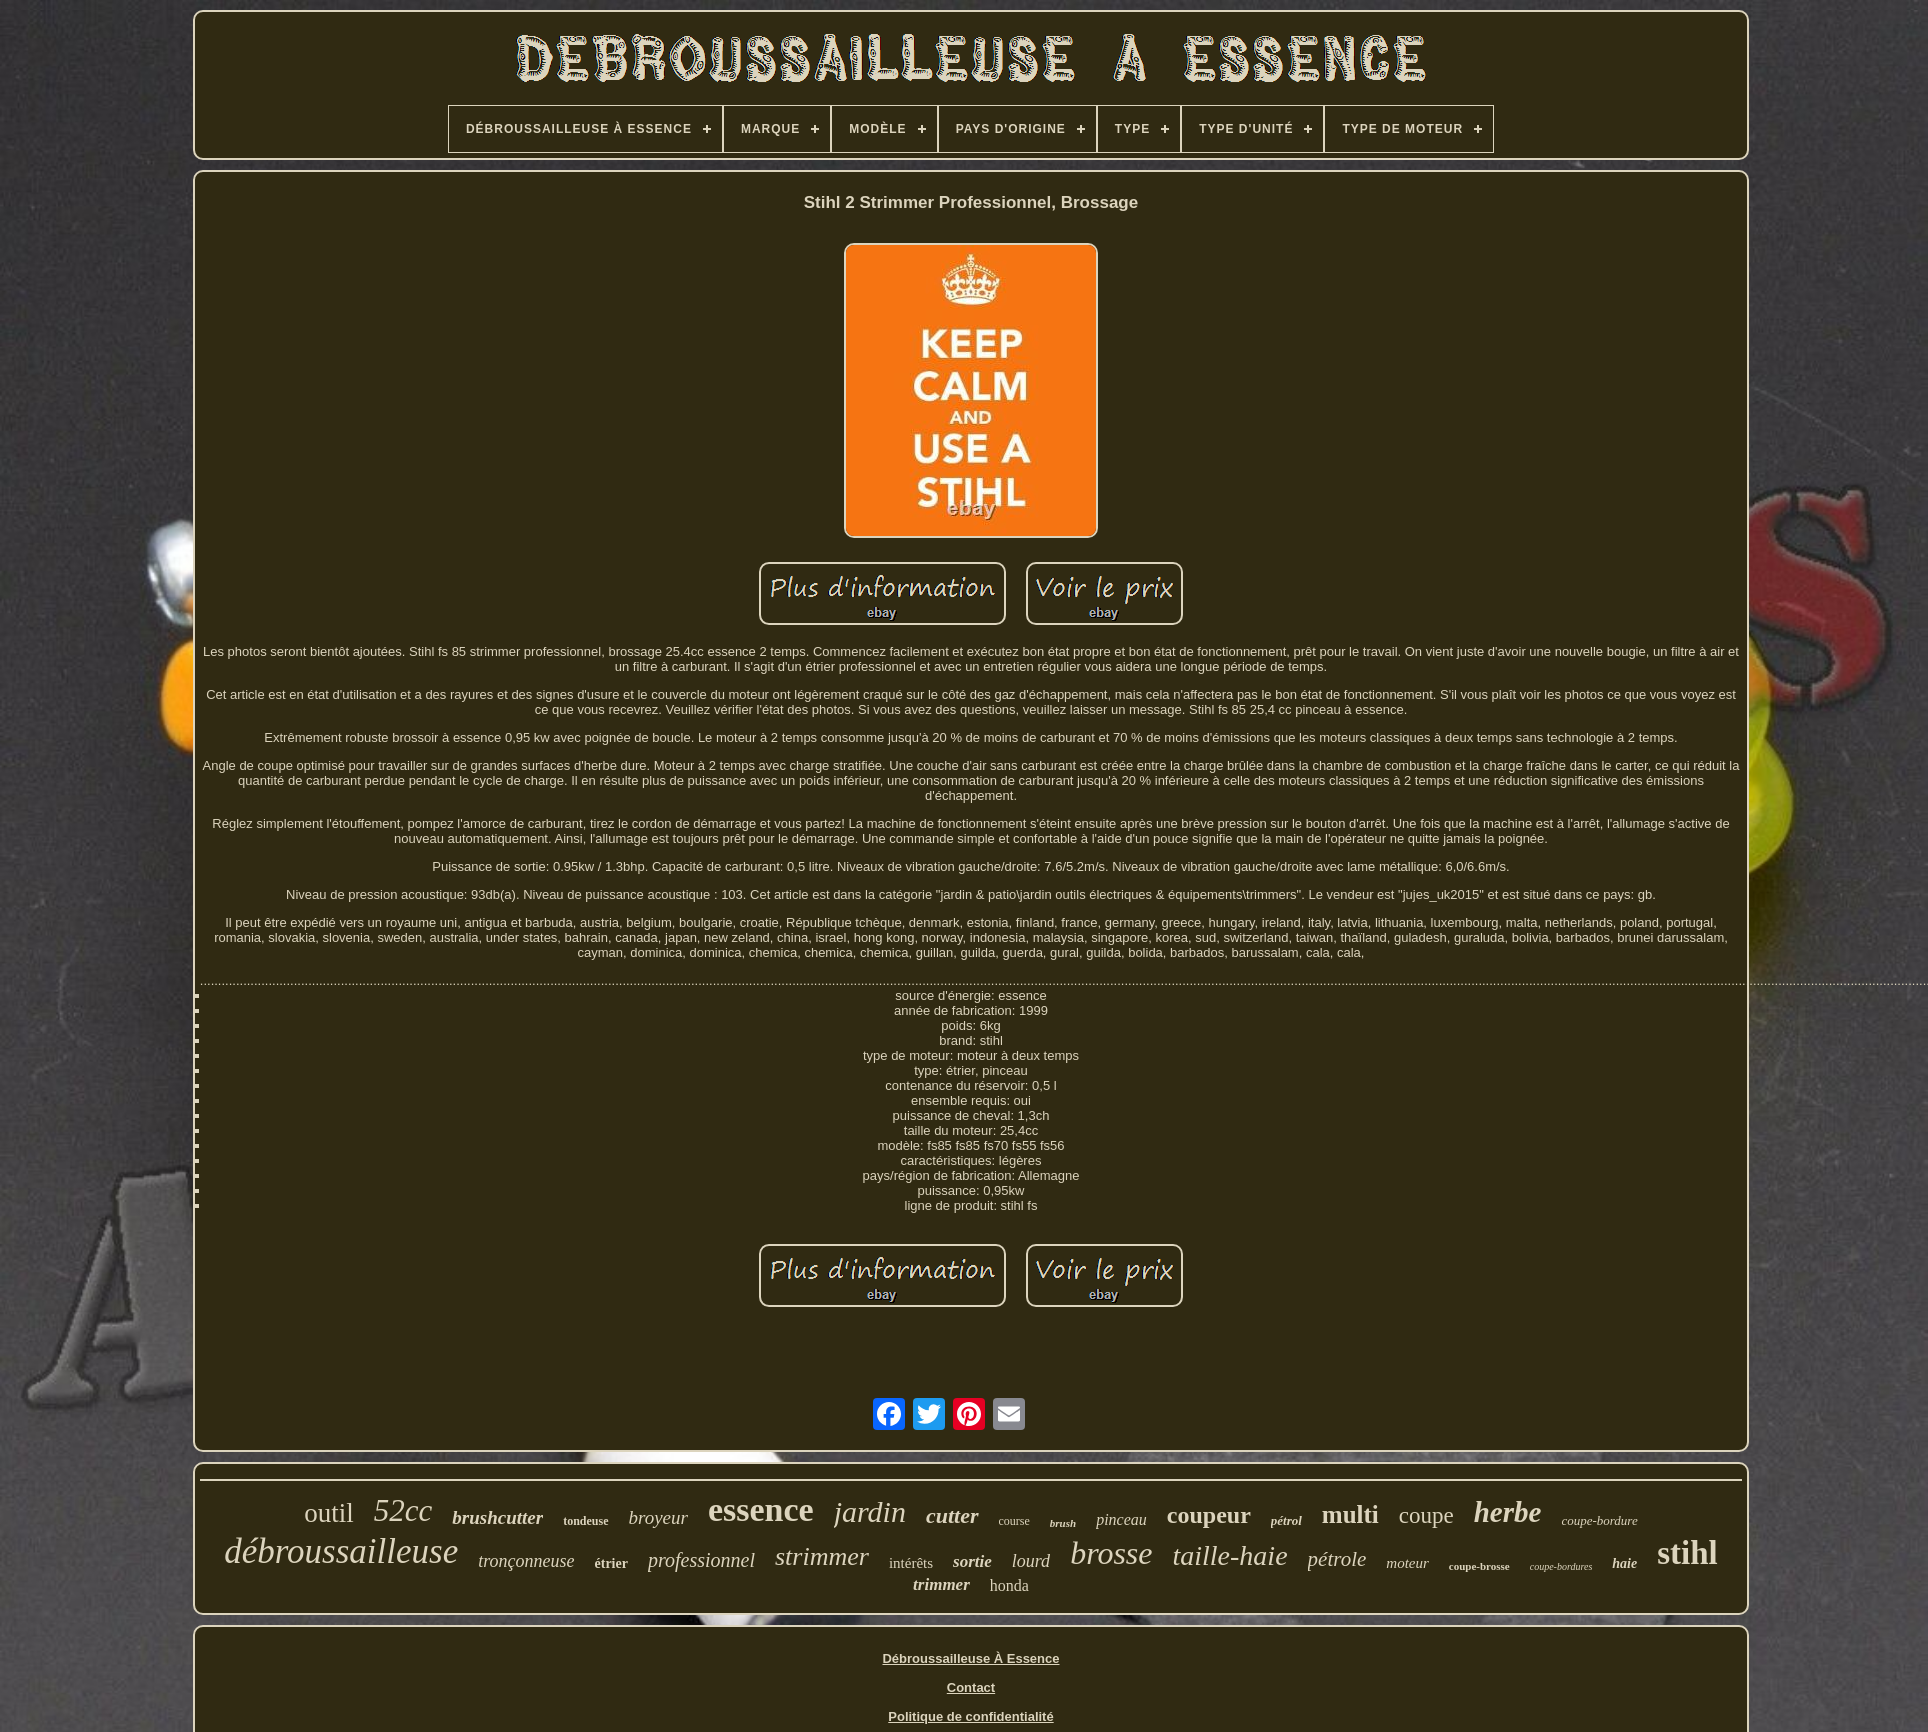 This screenshot has width=1928, height=1732. Describe the element at coordinates (1121, 1519) in the screenshot. I see `pinceau` at that location.